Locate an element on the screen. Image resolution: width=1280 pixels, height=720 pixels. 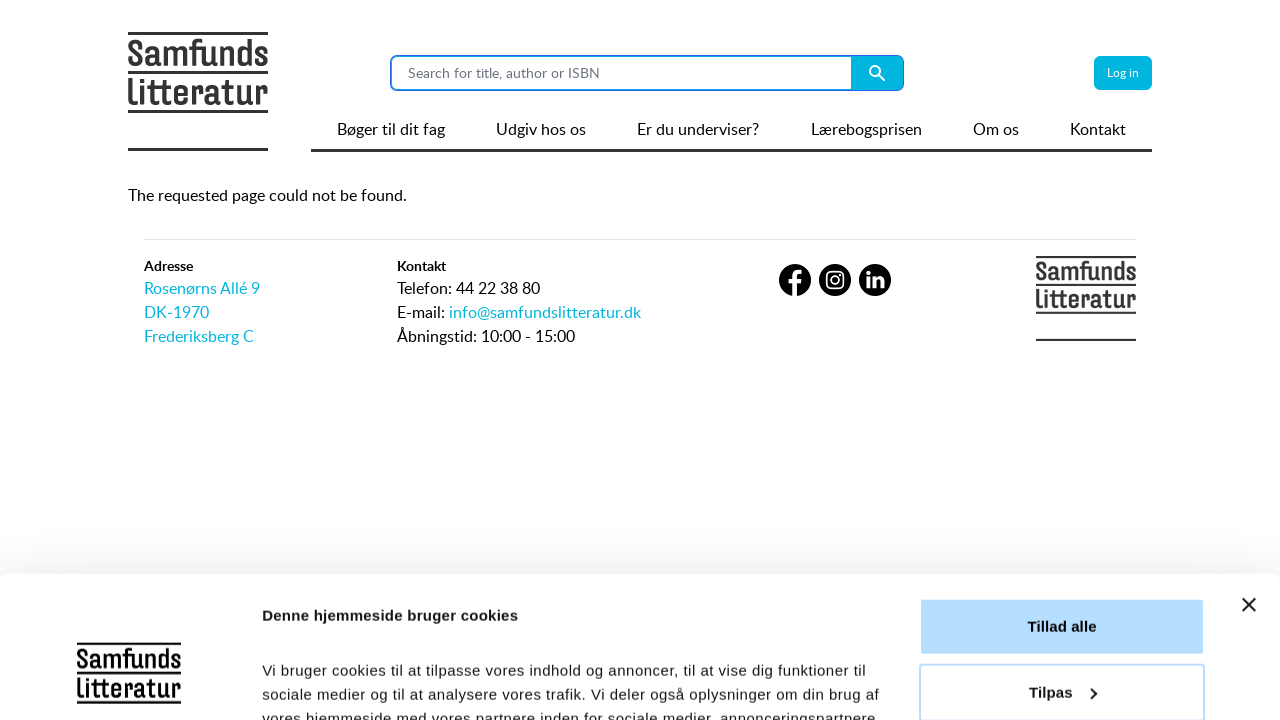
Afvis is located at coordinates (1061, 616).